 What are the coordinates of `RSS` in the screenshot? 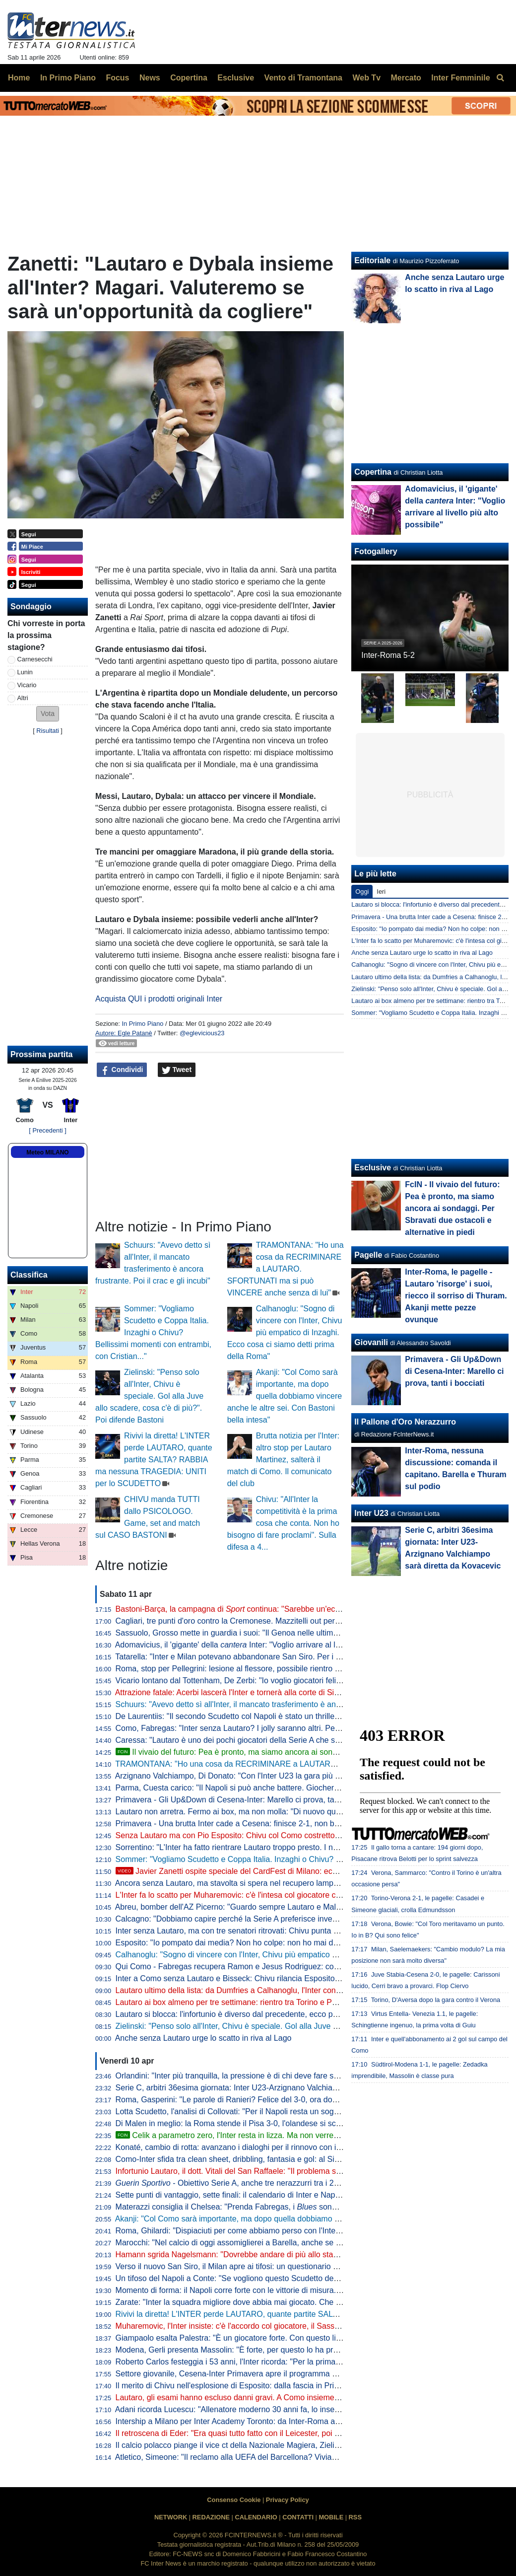 It's located at (355, 2517).